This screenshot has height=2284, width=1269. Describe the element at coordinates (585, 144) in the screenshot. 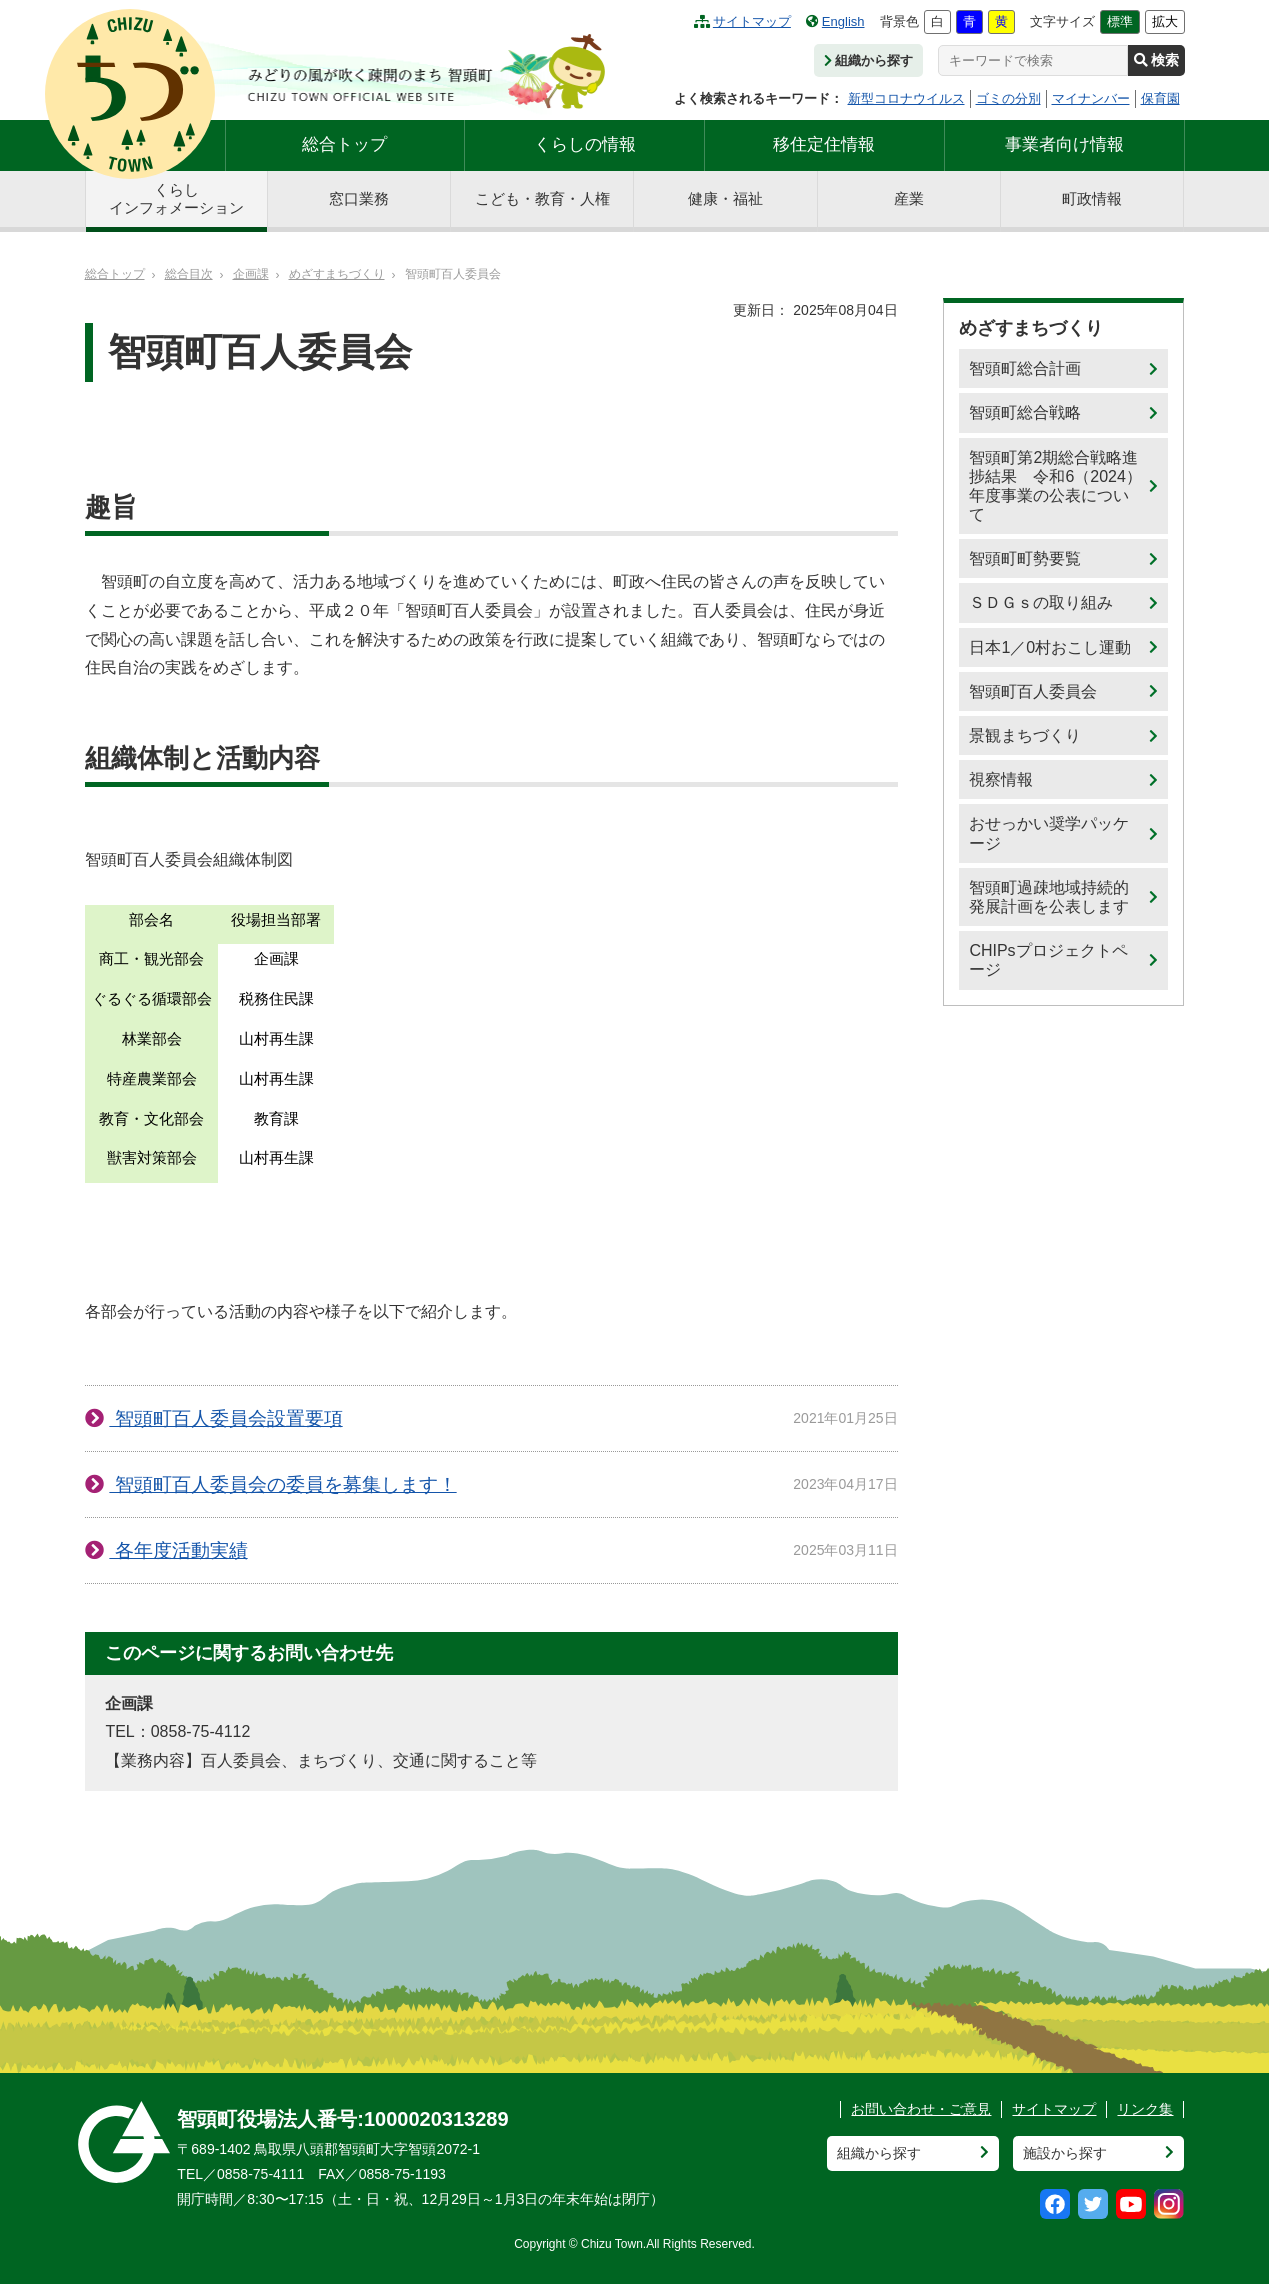

I see `くらしの情報` at that location.